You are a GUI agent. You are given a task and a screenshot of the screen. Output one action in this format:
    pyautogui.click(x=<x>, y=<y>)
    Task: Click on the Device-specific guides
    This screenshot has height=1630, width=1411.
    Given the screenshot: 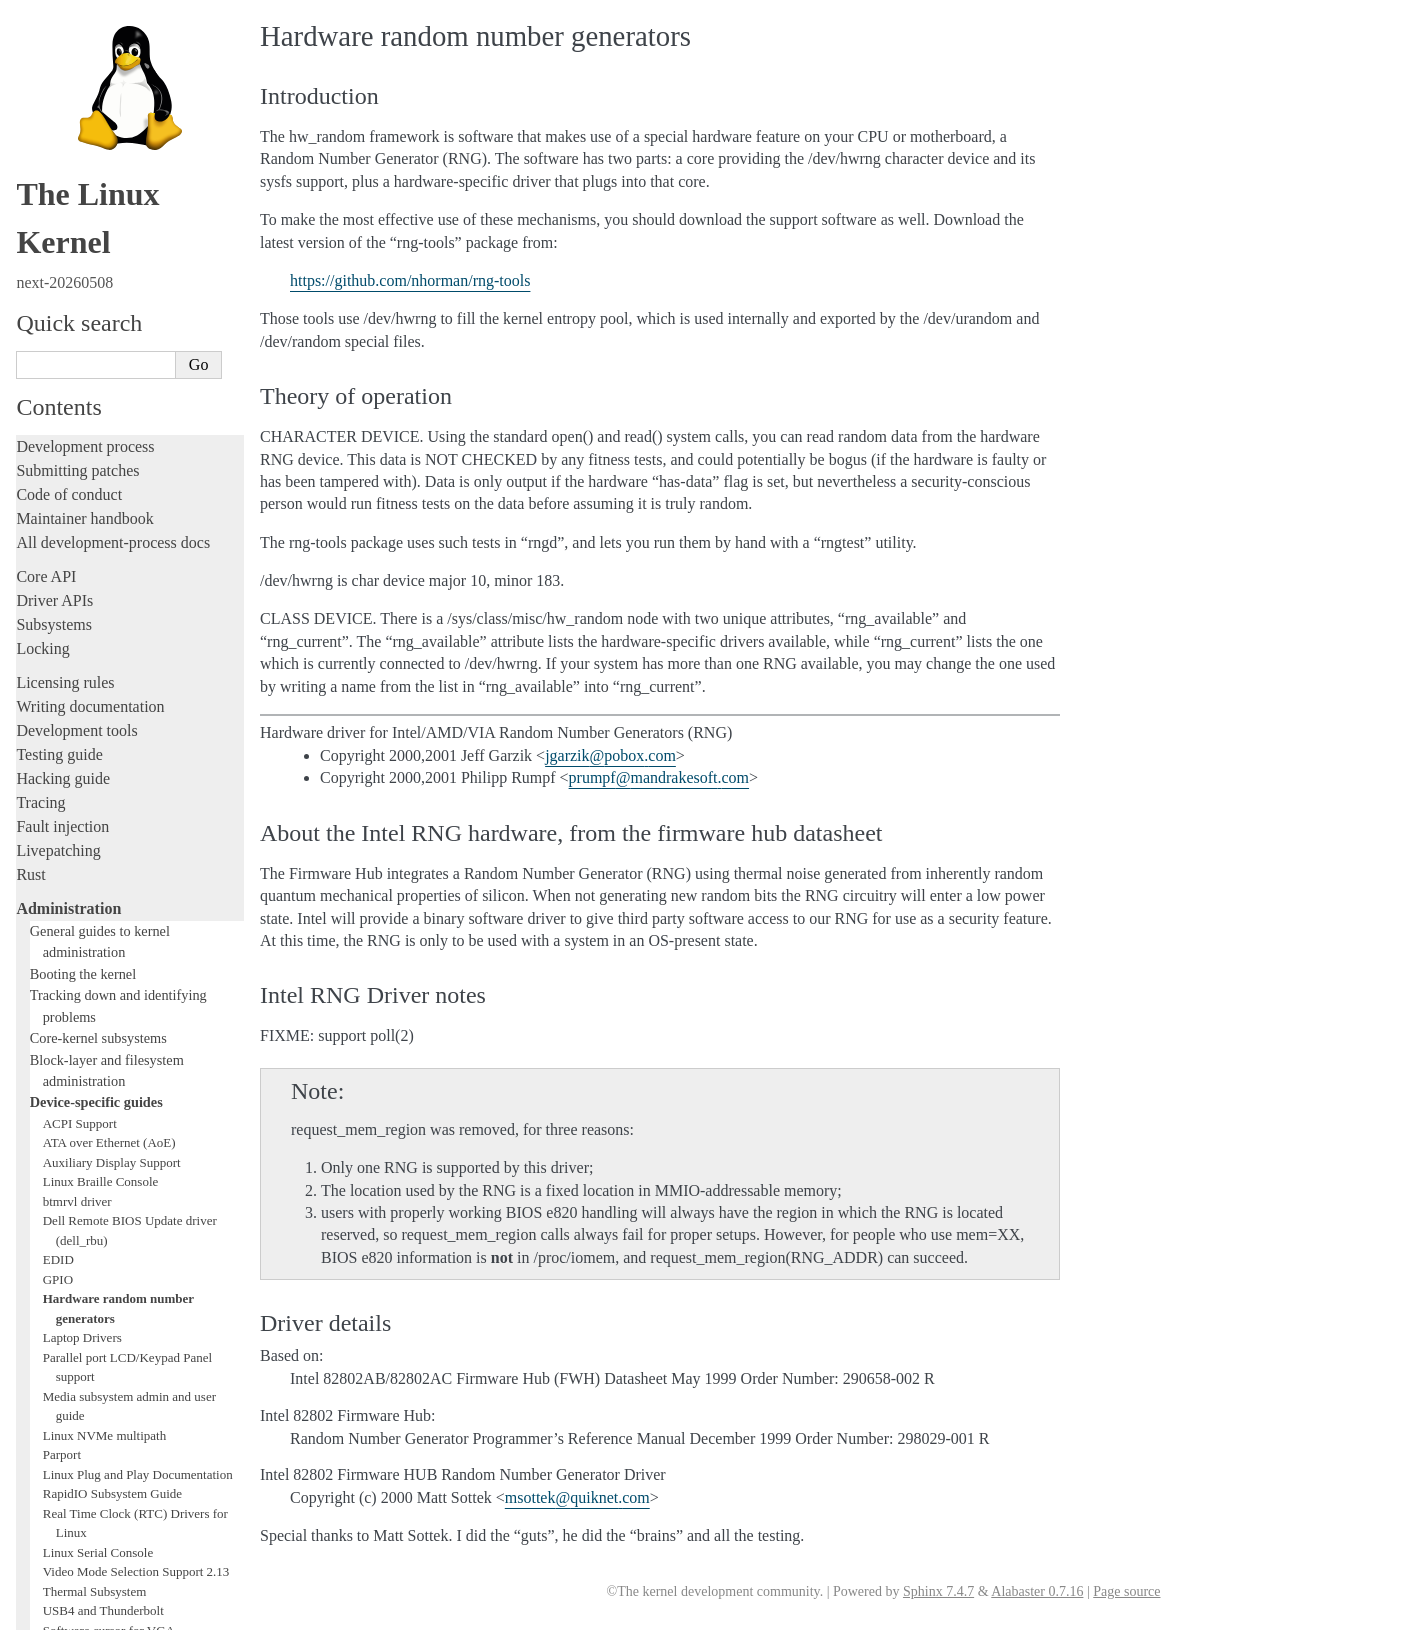 What is the action you would take?
    pyautogui.click(x=96, y=687)
    